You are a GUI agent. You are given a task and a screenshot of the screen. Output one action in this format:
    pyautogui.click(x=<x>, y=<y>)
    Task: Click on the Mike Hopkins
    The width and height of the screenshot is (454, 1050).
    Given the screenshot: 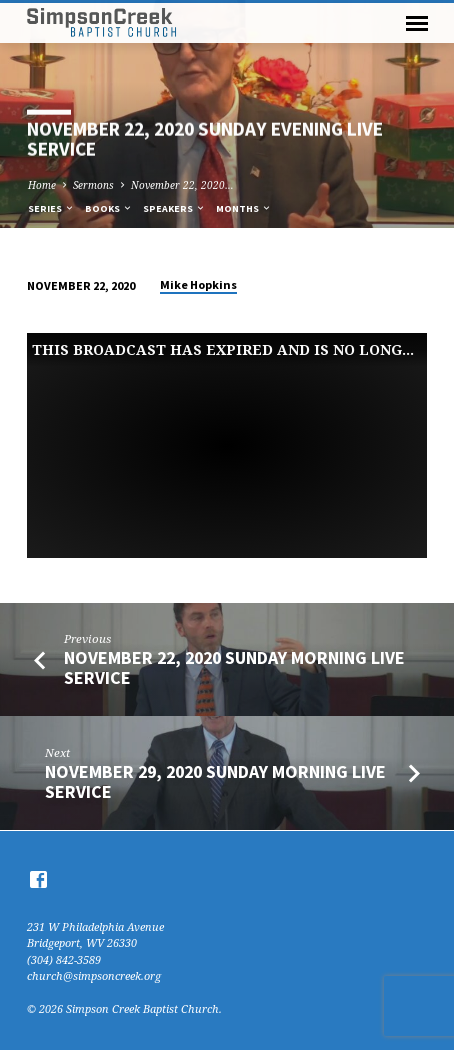 What is the action you would take?
    pyautogui.click(x=198, y=284)
    